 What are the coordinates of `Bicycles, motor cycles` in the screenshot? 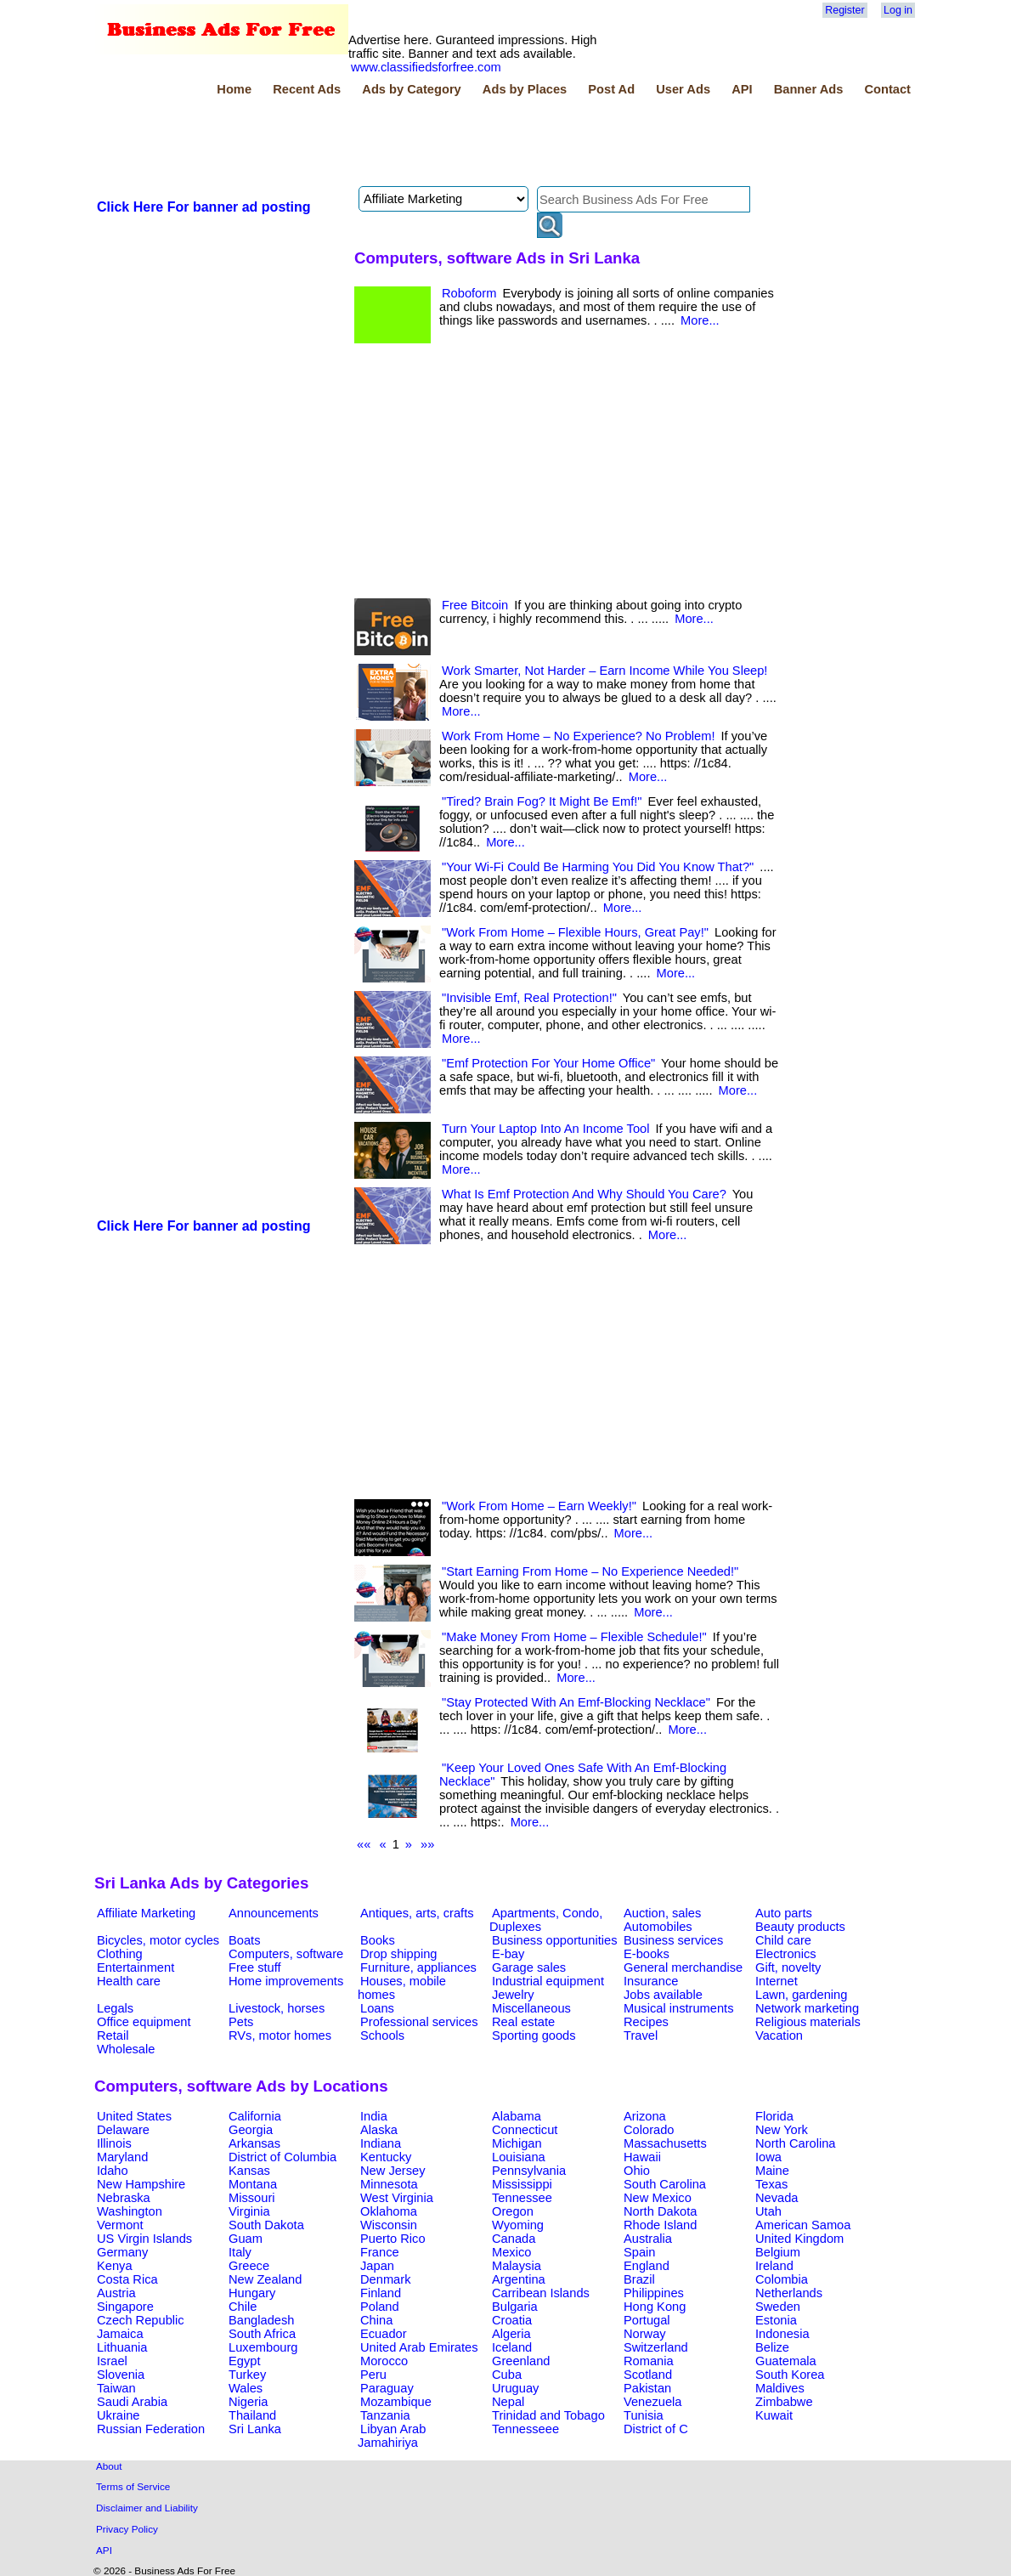 It's located at (158, 1940).